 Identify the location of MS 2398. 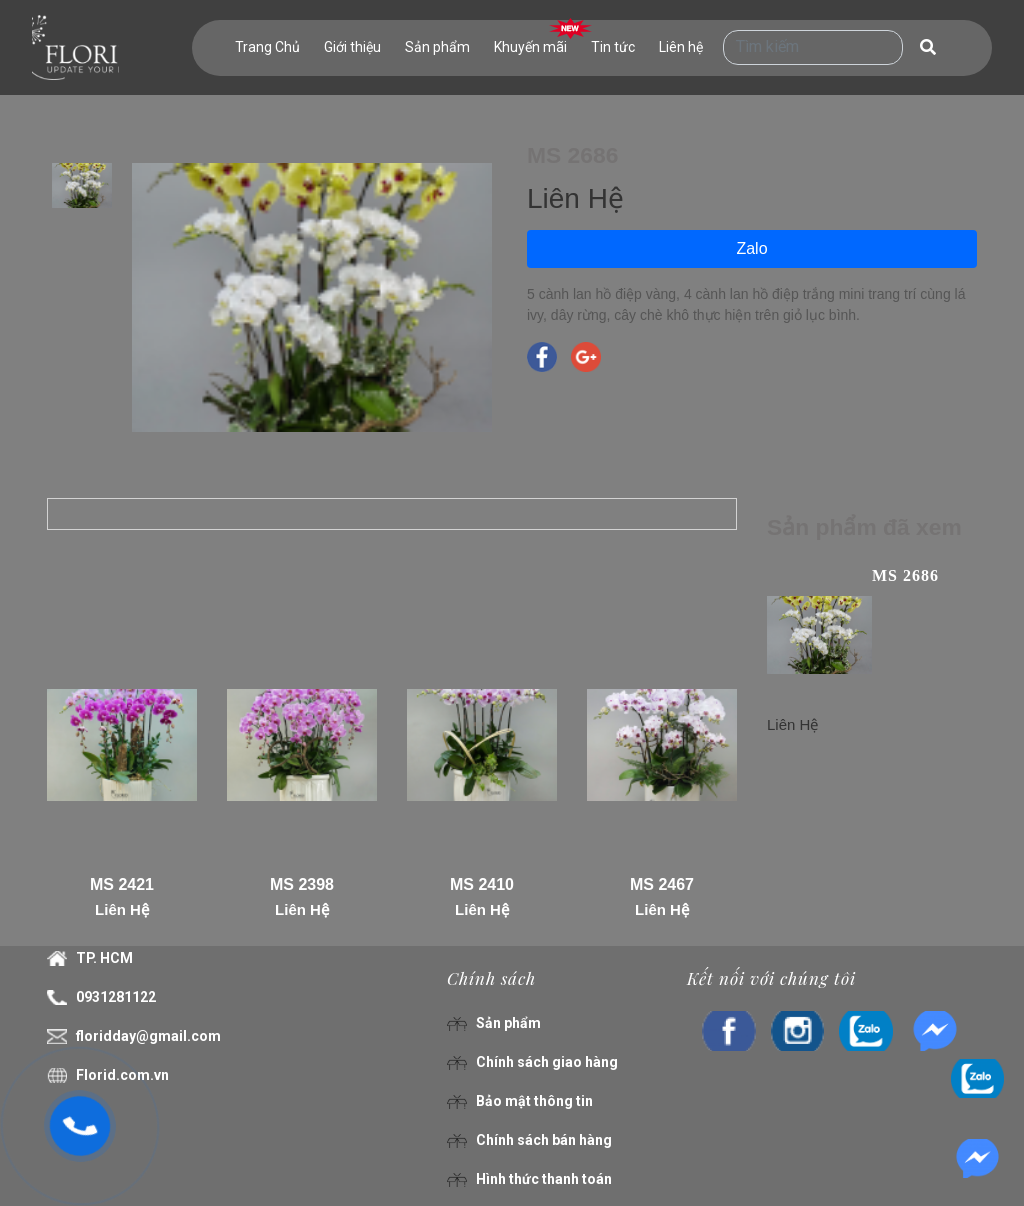
(302, 884).